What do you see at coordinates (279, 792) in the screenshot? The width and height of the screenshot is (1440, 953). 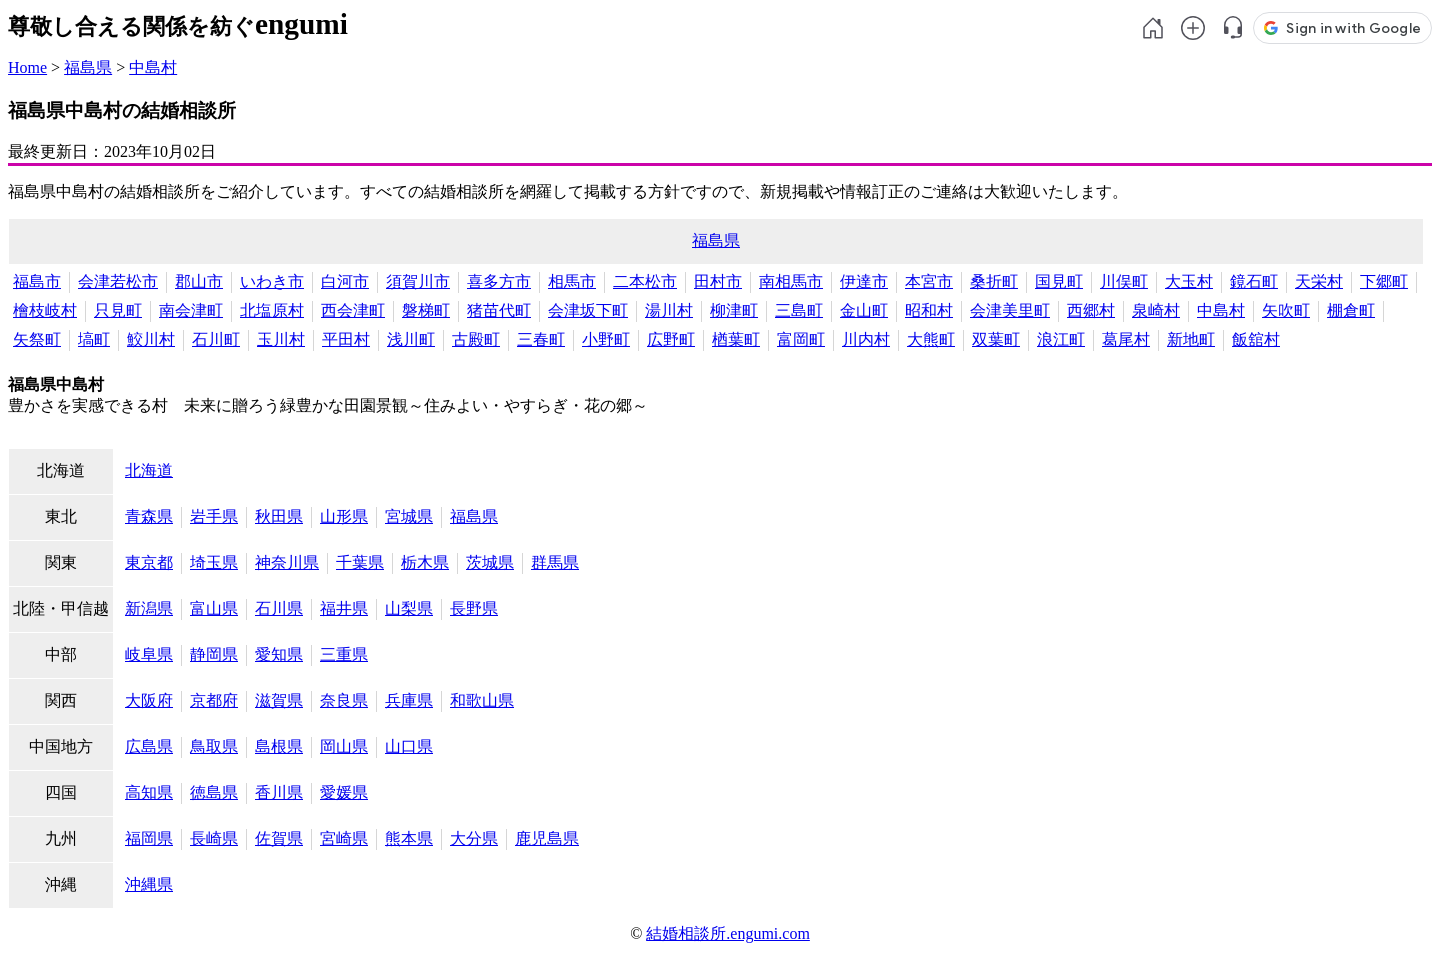 I see `香川県` at bounding box center [279, 792].